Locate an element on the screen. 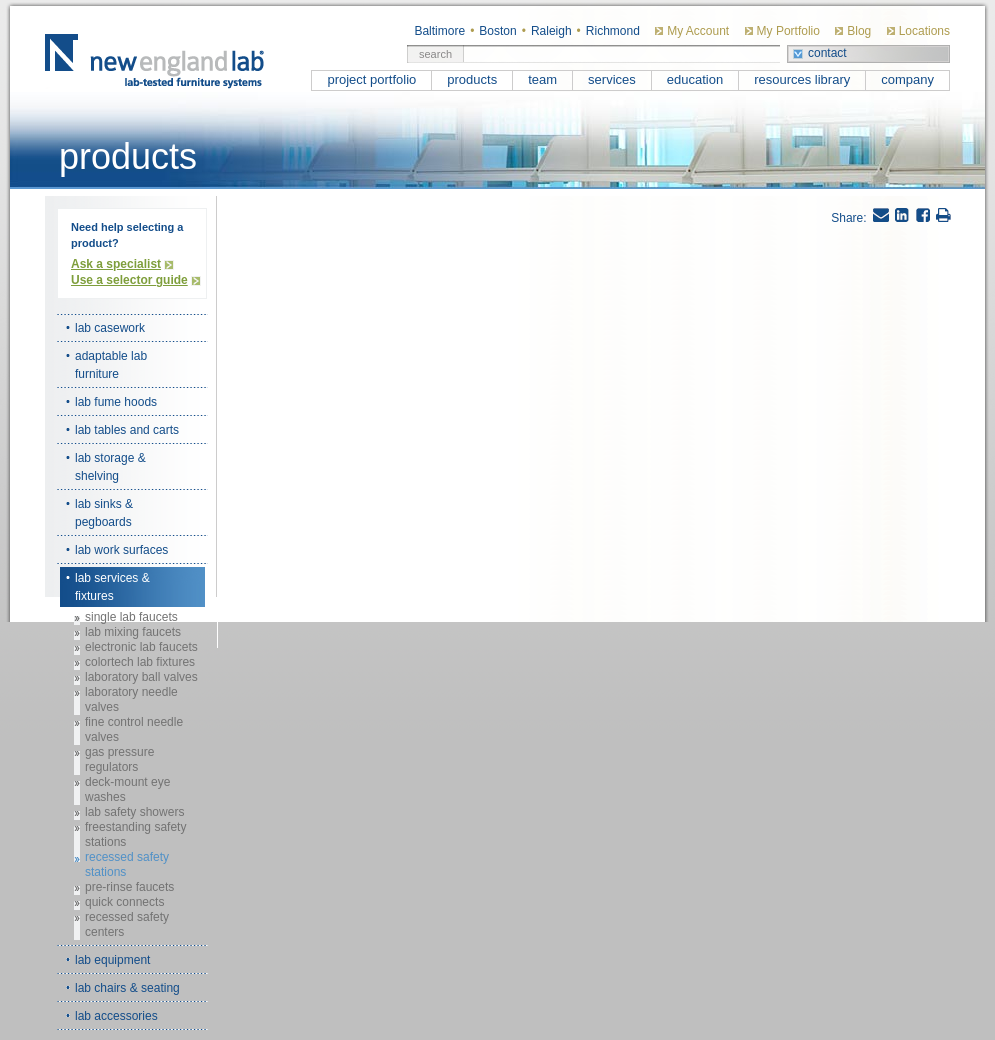  lab equipment is located at coordinates (112, 960).